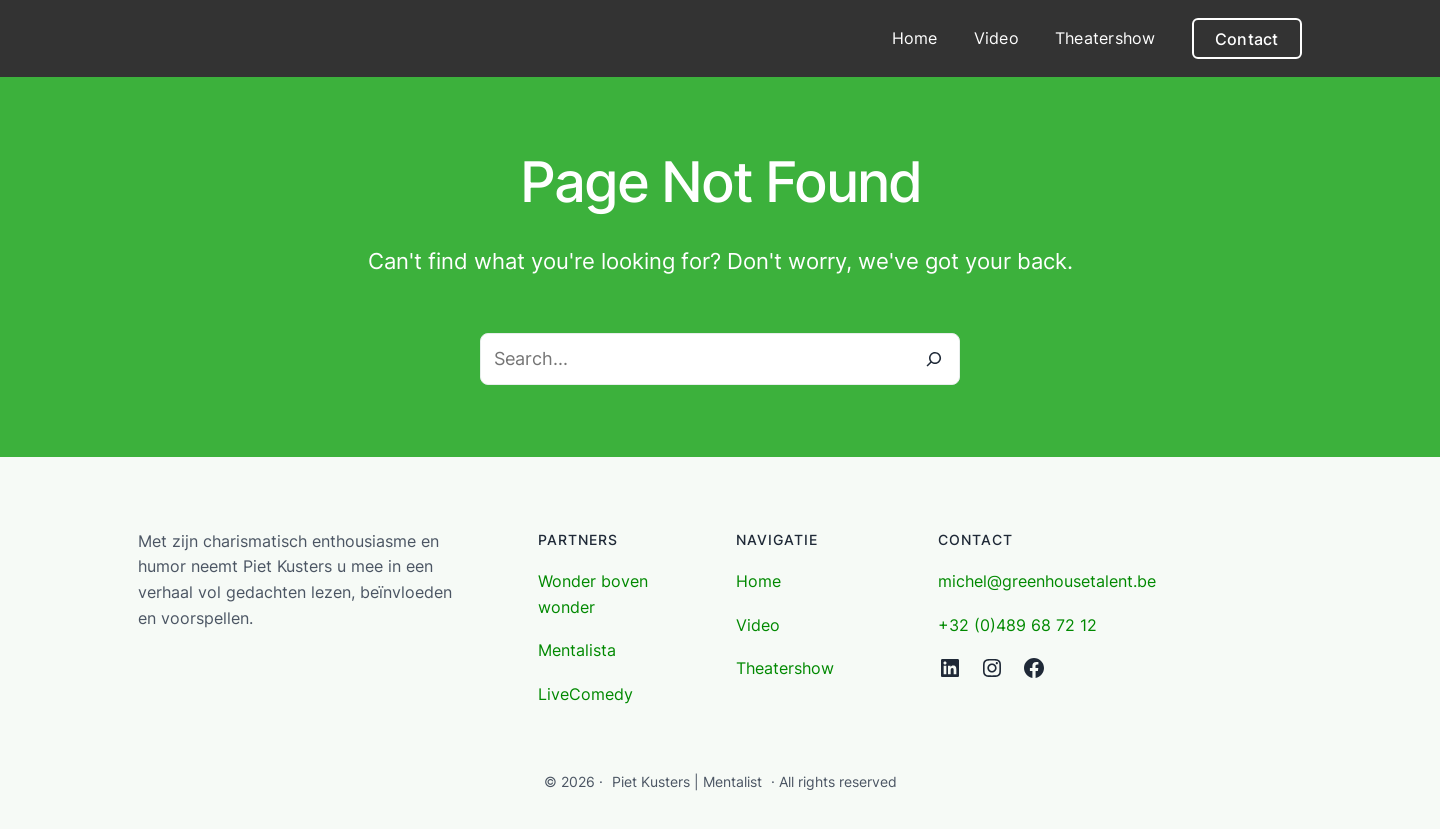  Describe the element at coordinates (758, 581) in the screenshot. I see `Home` at that location.